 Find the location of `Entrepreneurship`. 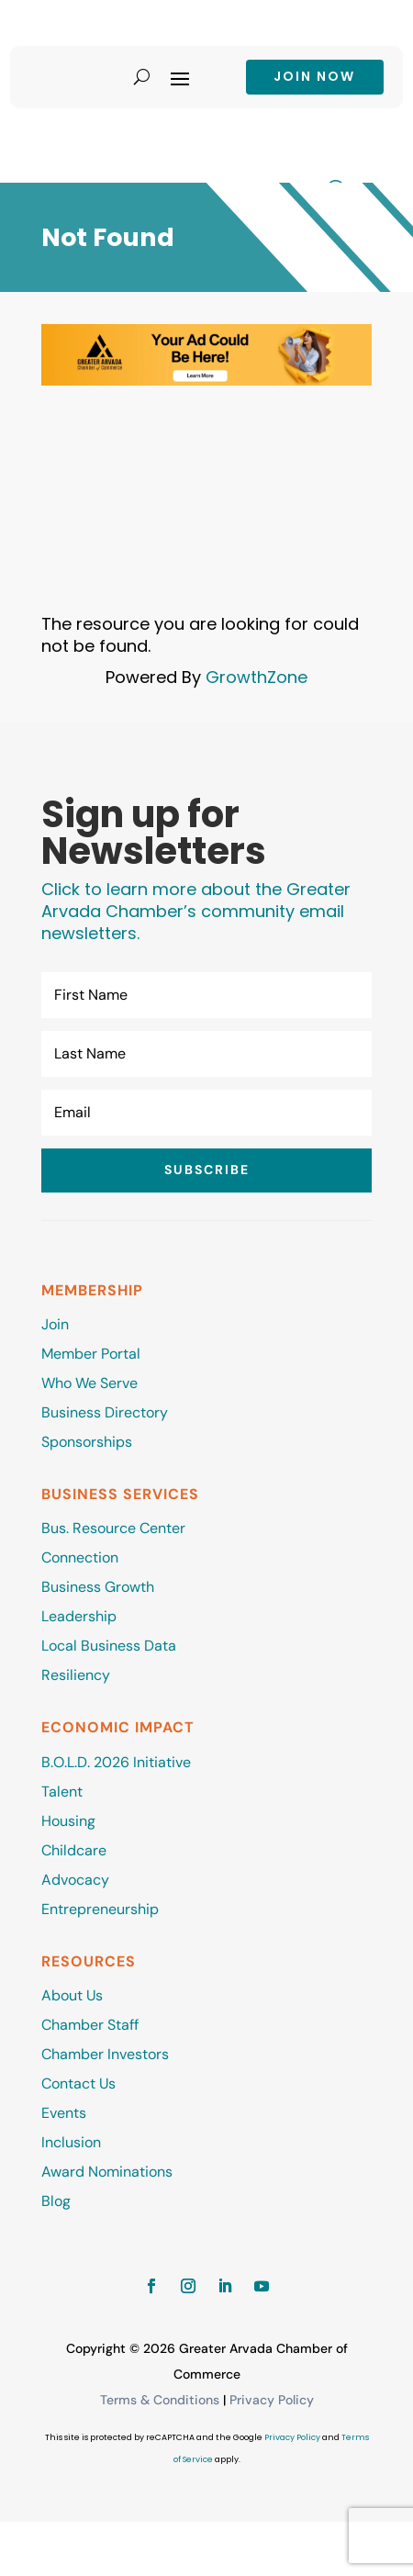

Entrepreneurship is located at coordinates (101, 1909).